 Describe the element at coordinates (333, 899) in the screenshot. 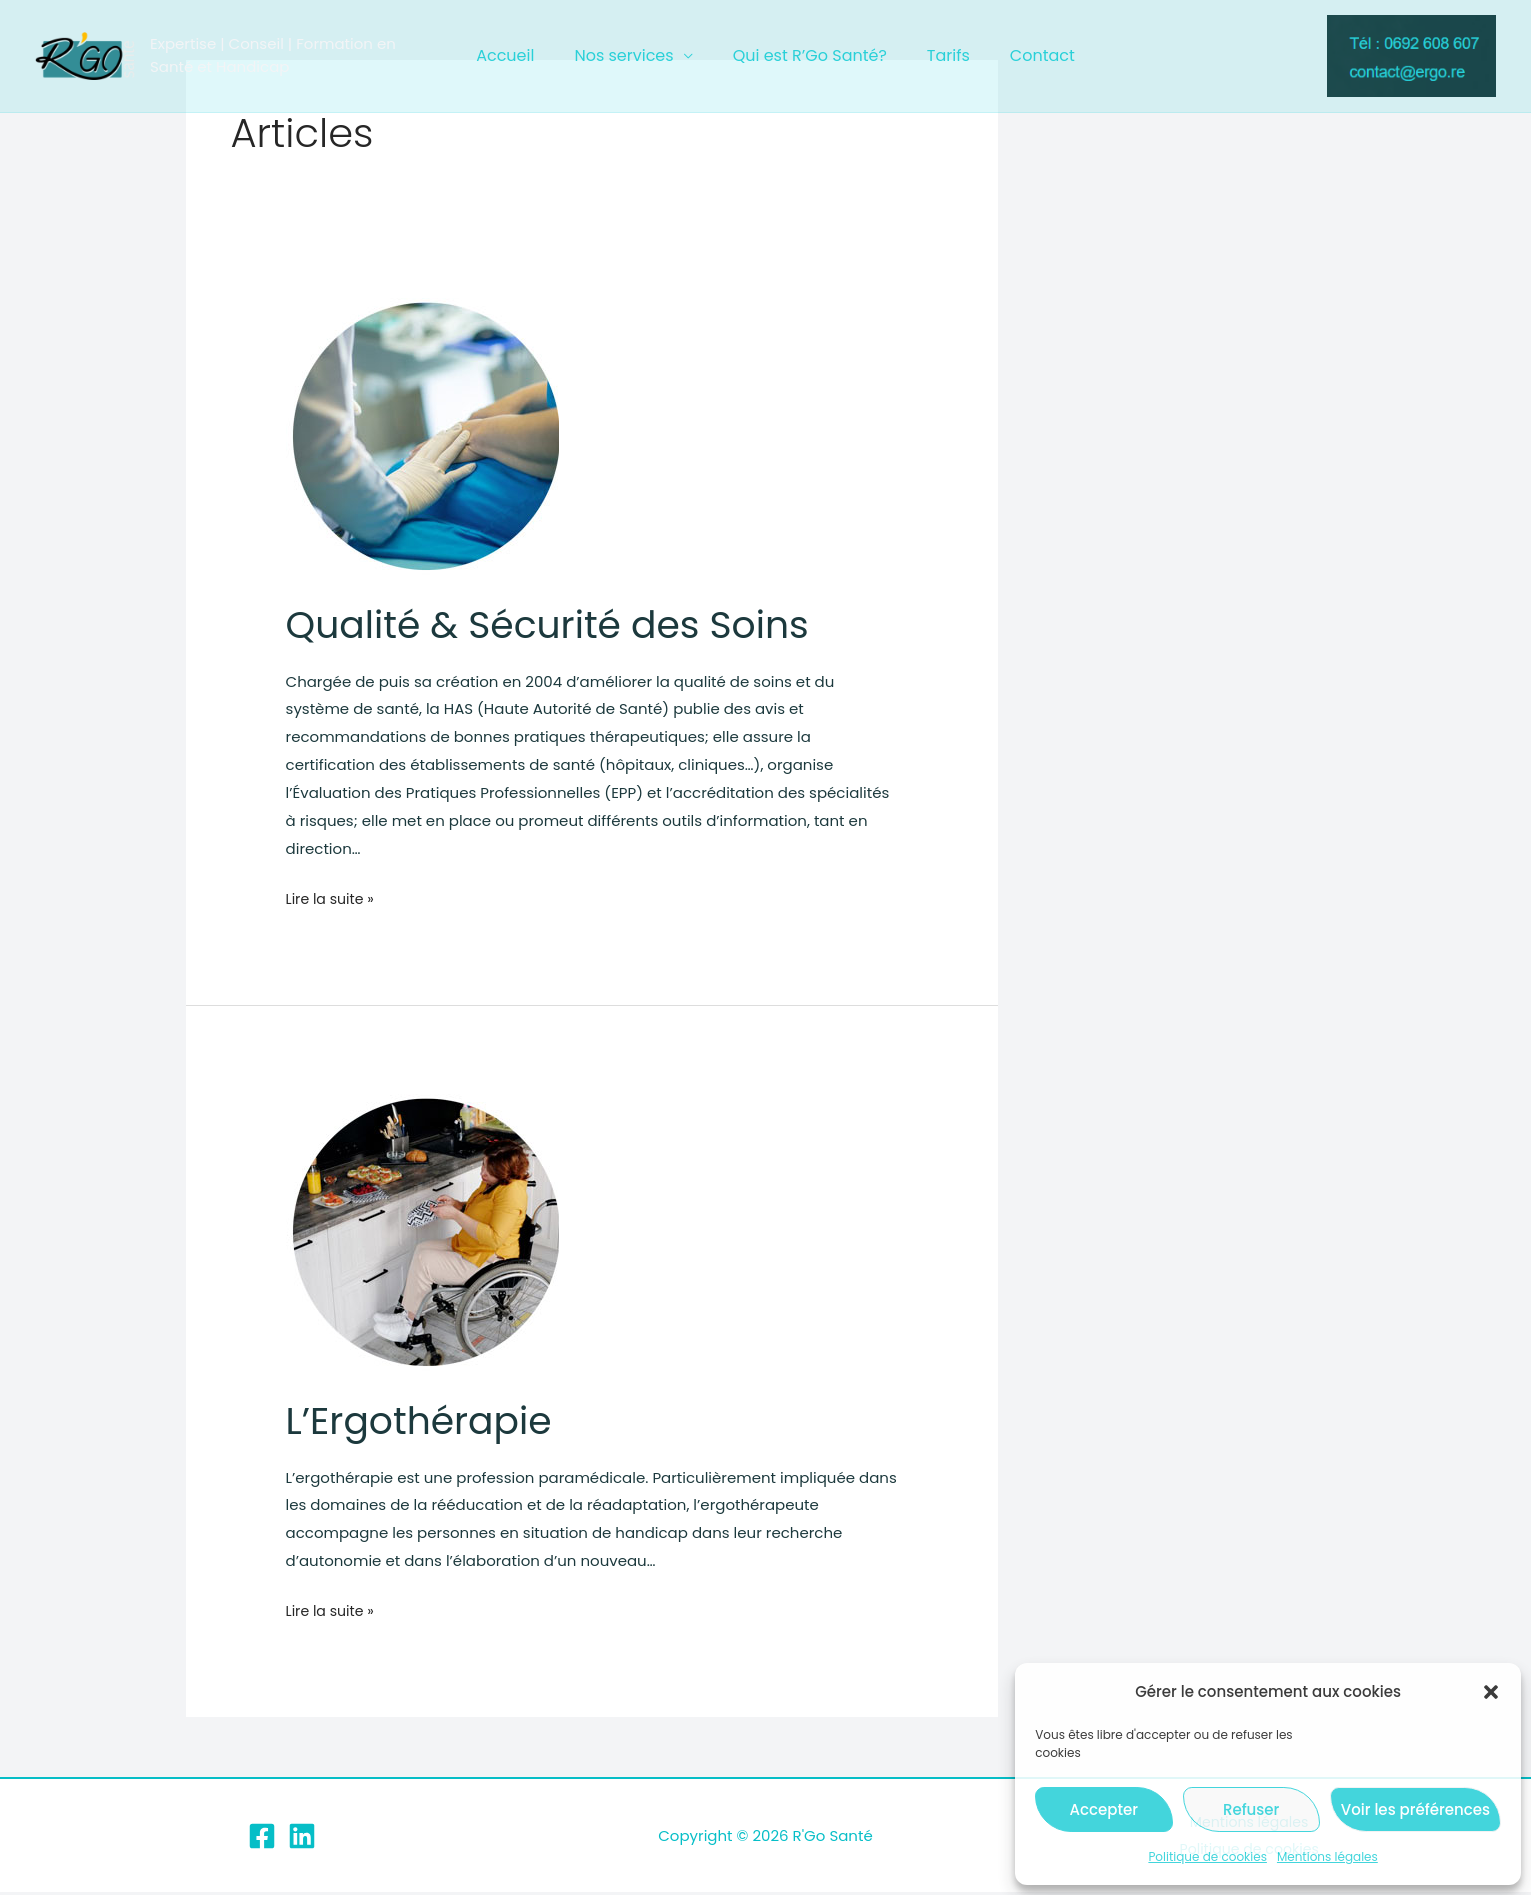

I see `Lire la suite »` at that location.